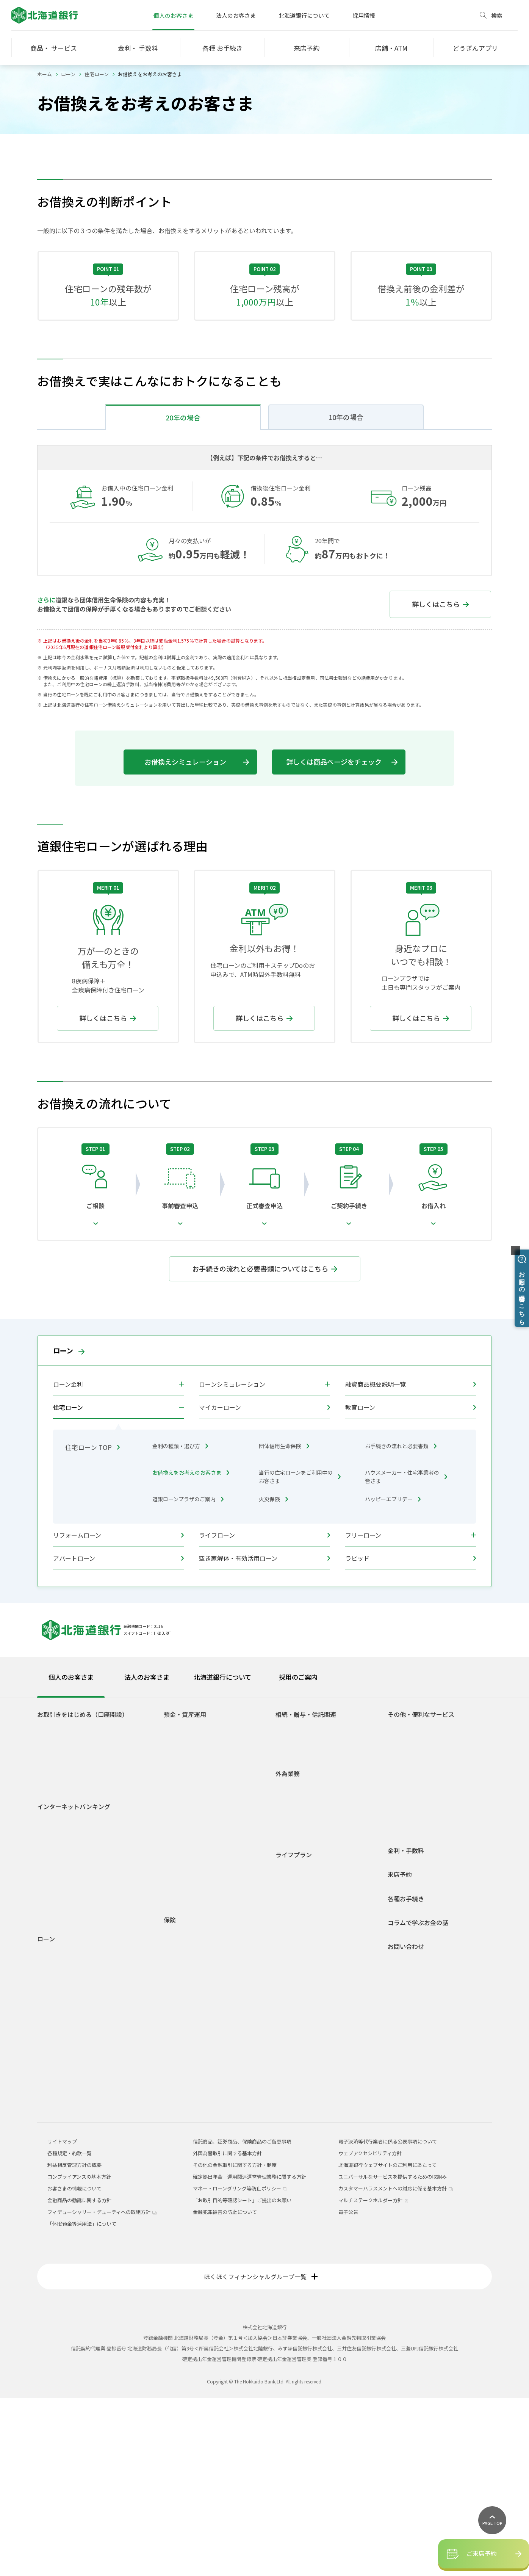 The height and width of the screenshot is (2576, 529). What do you see at coordinates (215, 1979) in the screenshot?
I see `積立定期預金/積立定期プランファミリー` at bounding box center [215, 1979].